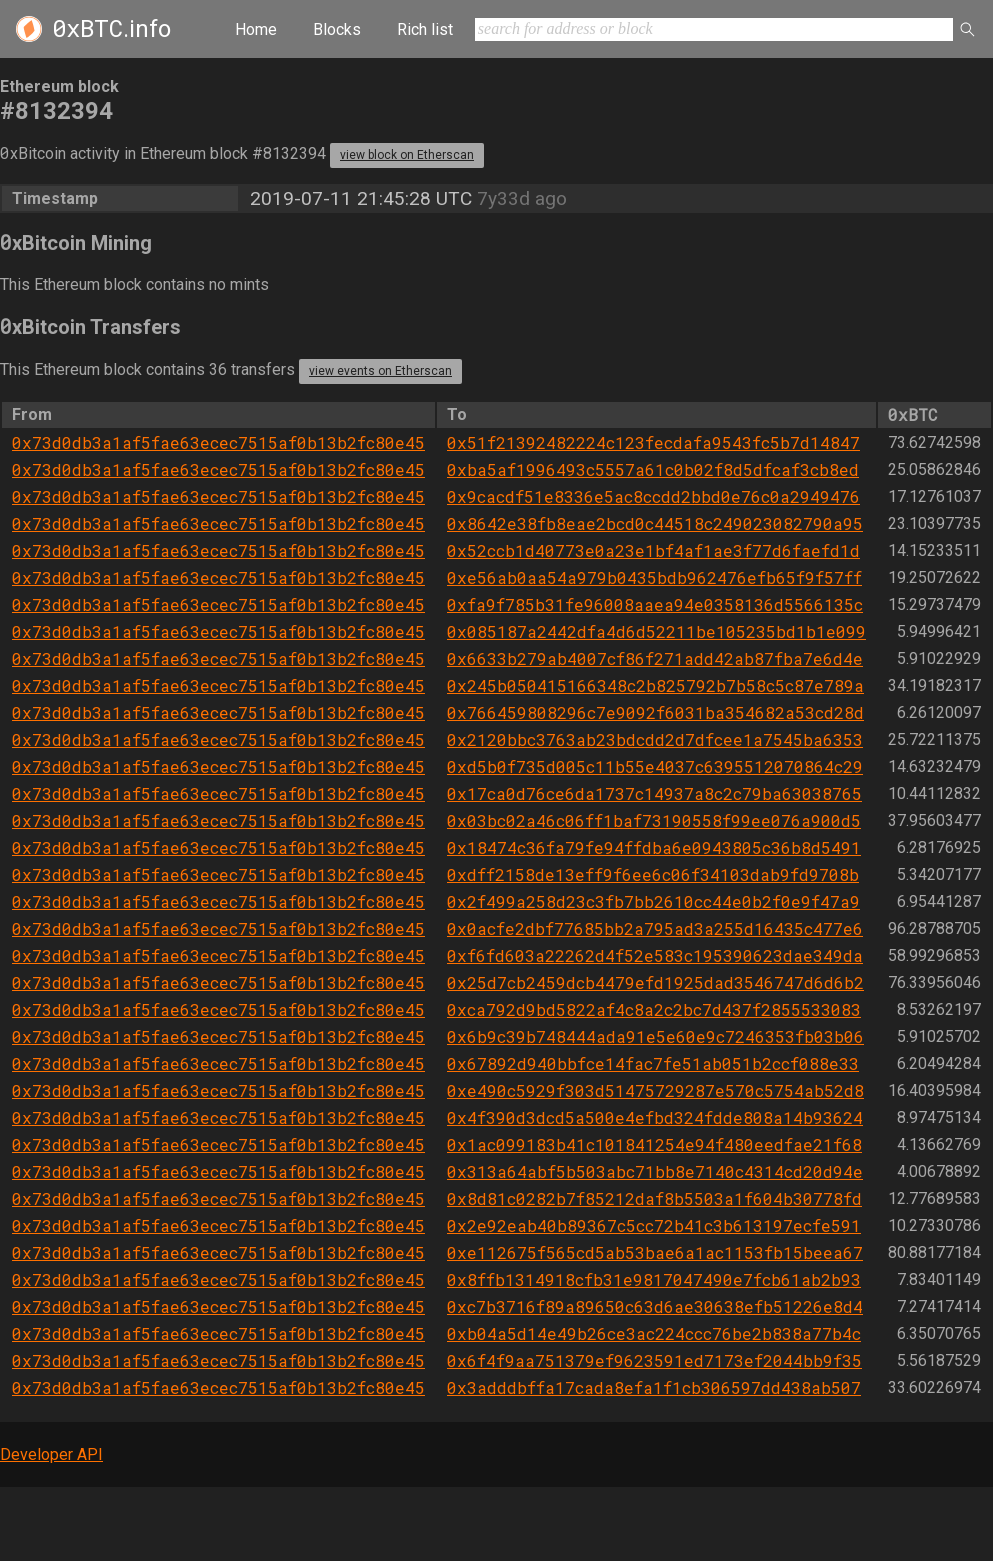  Describe the element at coordinates (653, 496) in the screenshot. I see `0x9cacdf51e8336e5ac8ccdd2bbd0e76c0a2949476` at that location.